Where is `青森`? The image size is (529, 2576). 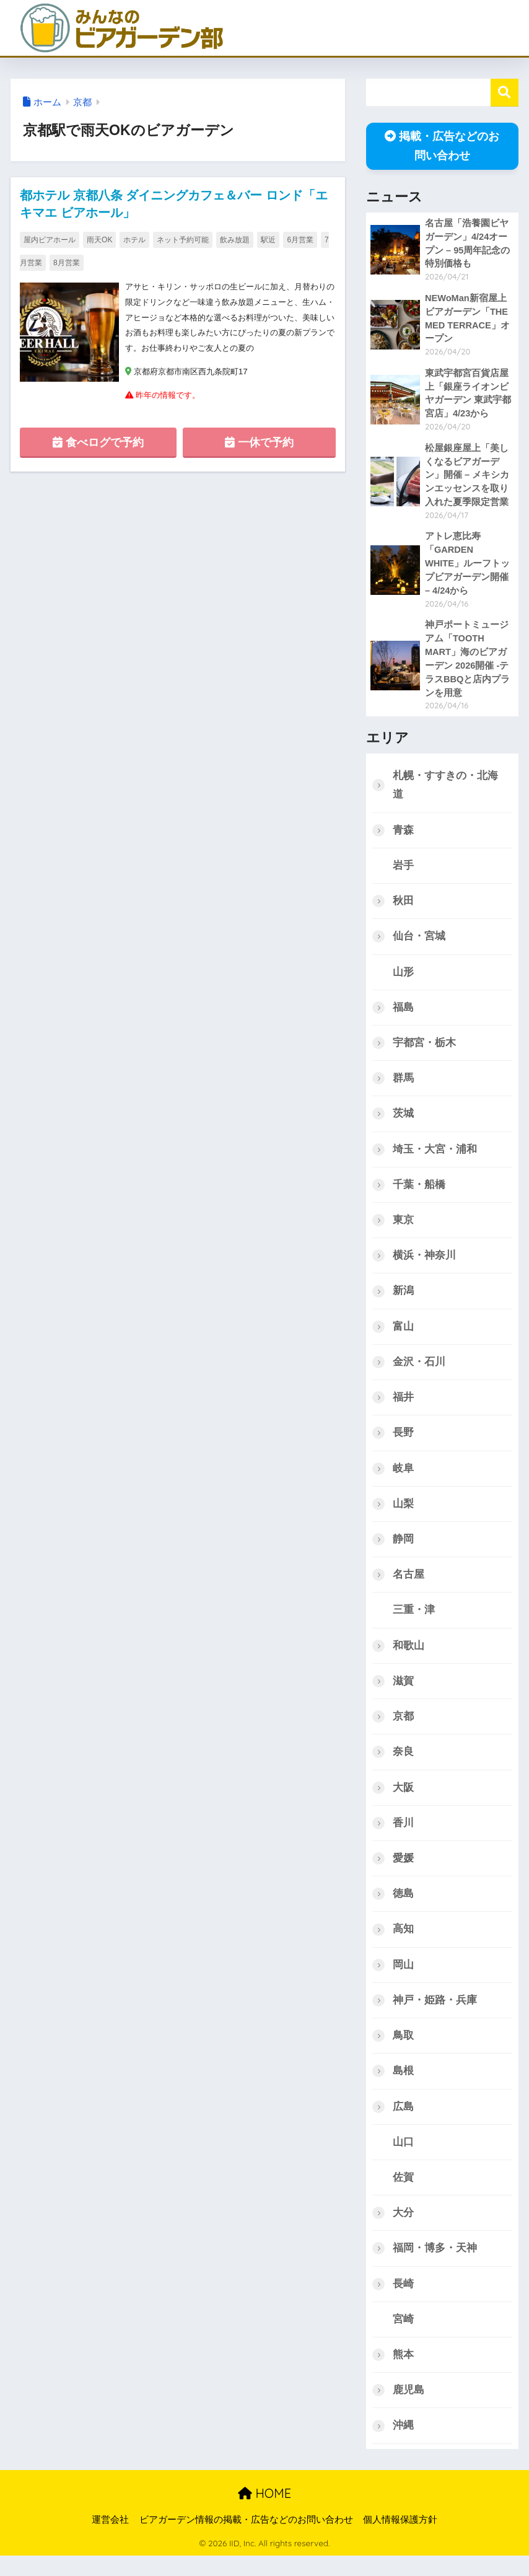 青森 is located at coordinates (403, 836).